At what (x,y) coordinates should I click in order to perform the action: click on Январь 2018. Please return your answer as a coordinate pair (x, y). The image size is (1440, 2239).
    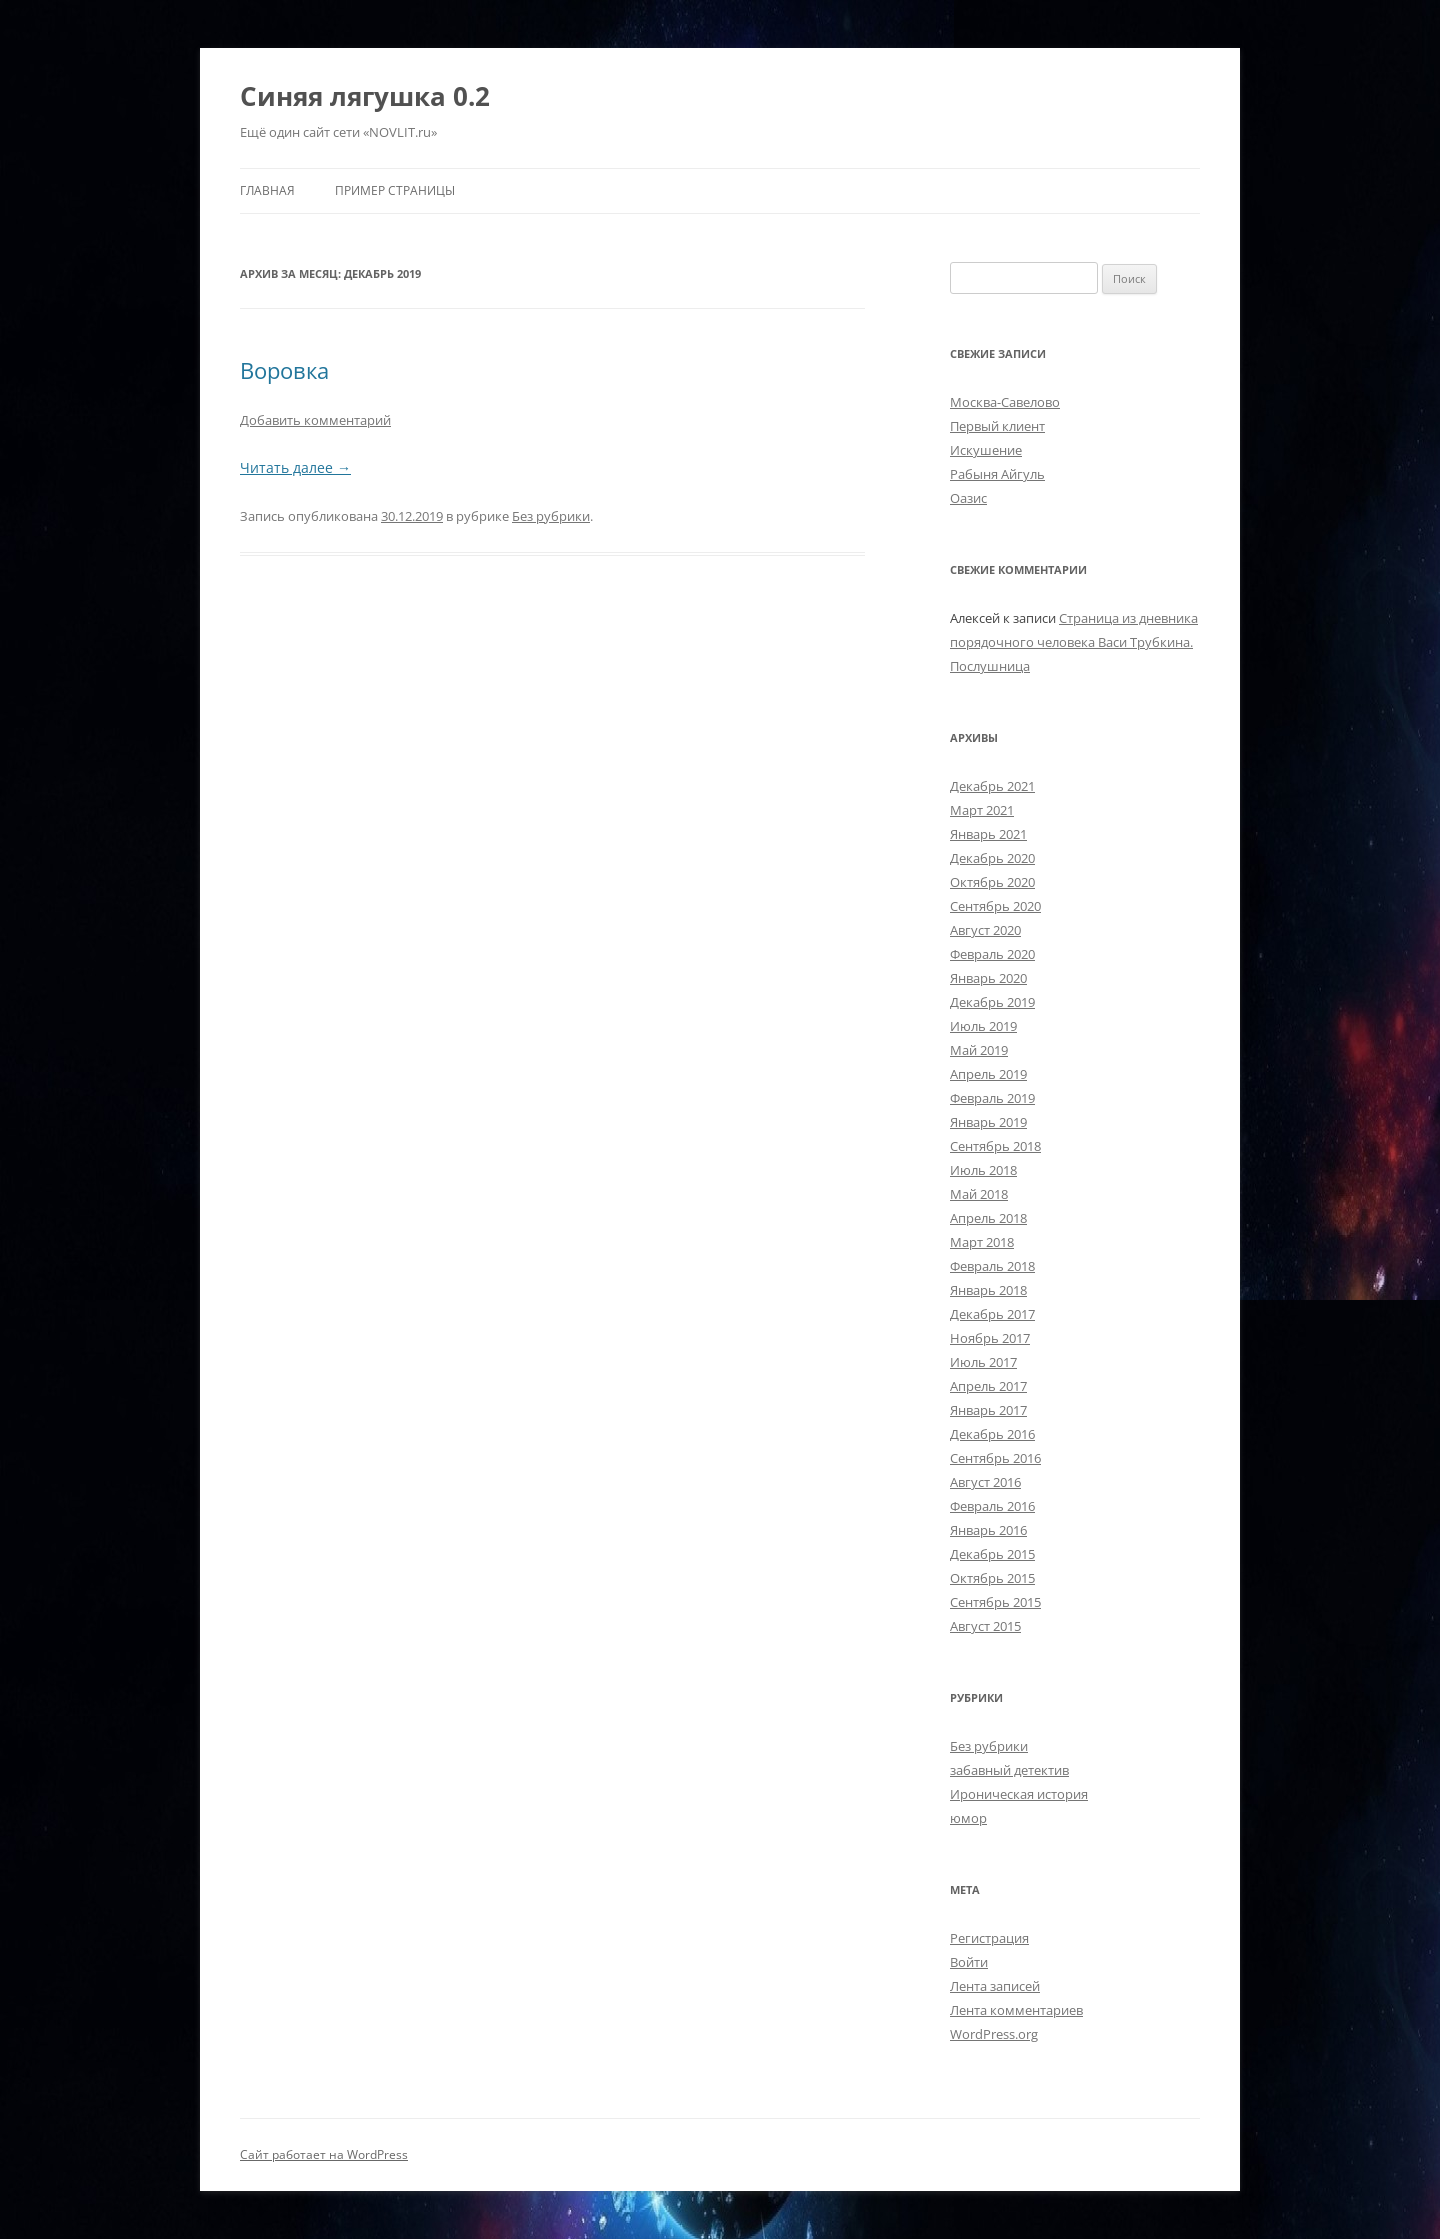
    Looking at the image, I should click on (988, 1290).